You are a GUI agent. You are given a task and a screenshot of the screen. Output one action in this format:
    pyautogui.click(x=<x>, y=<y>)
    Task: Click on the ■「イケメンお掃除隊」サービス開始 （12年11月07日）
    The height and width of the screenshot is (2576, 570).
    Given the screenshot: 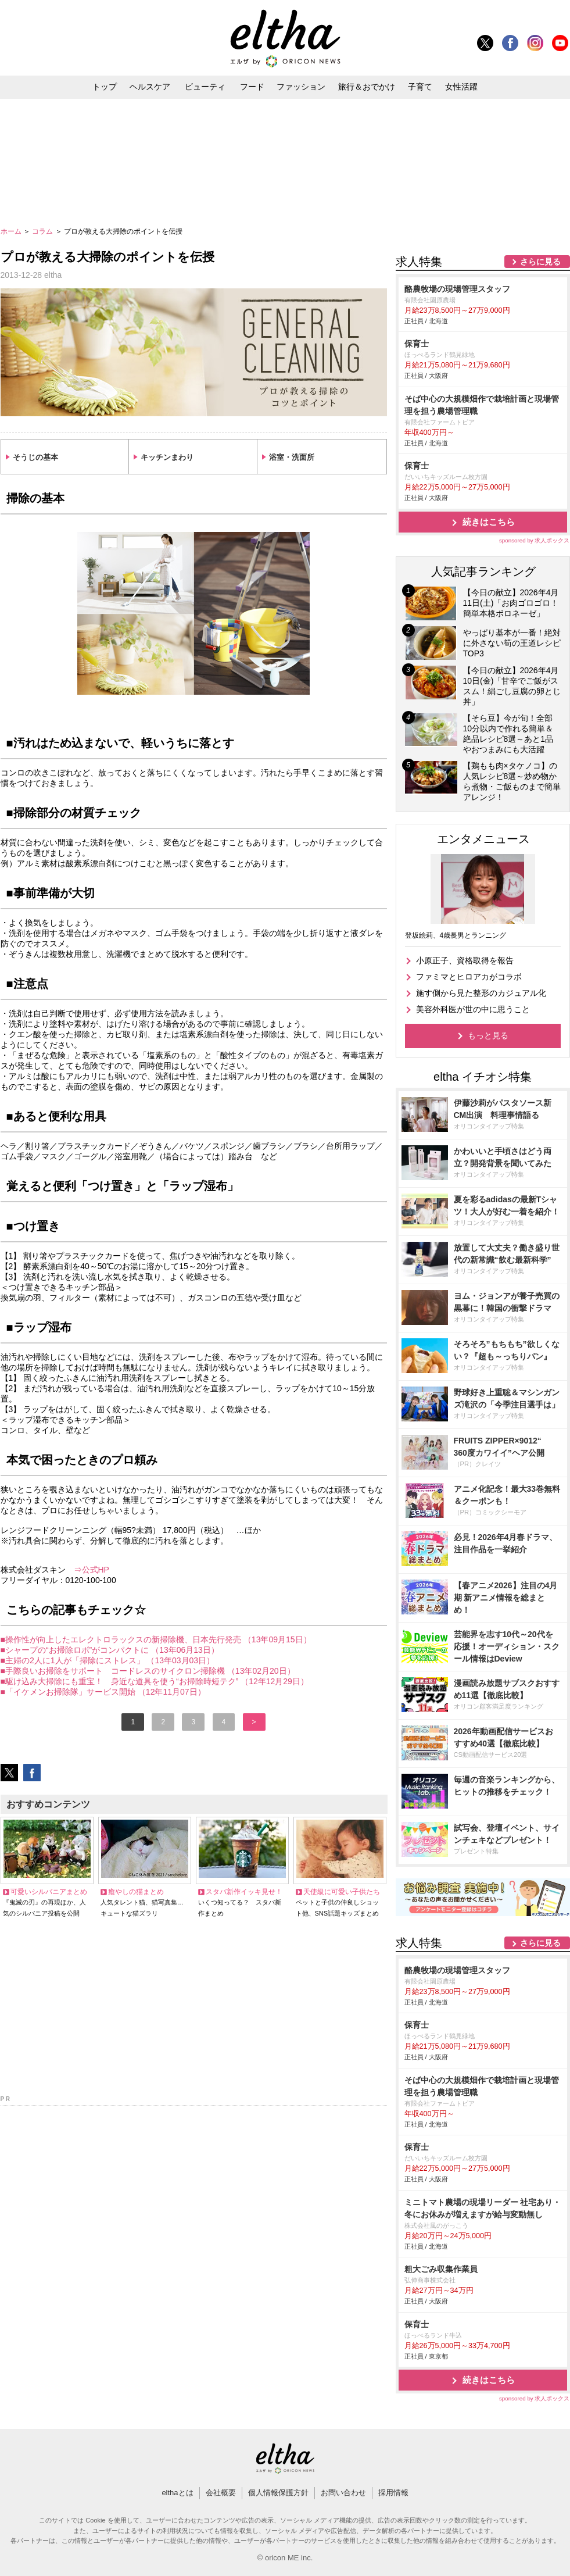 What is the action you would take?
    pyautogui.click(x=103, y=1691)
    